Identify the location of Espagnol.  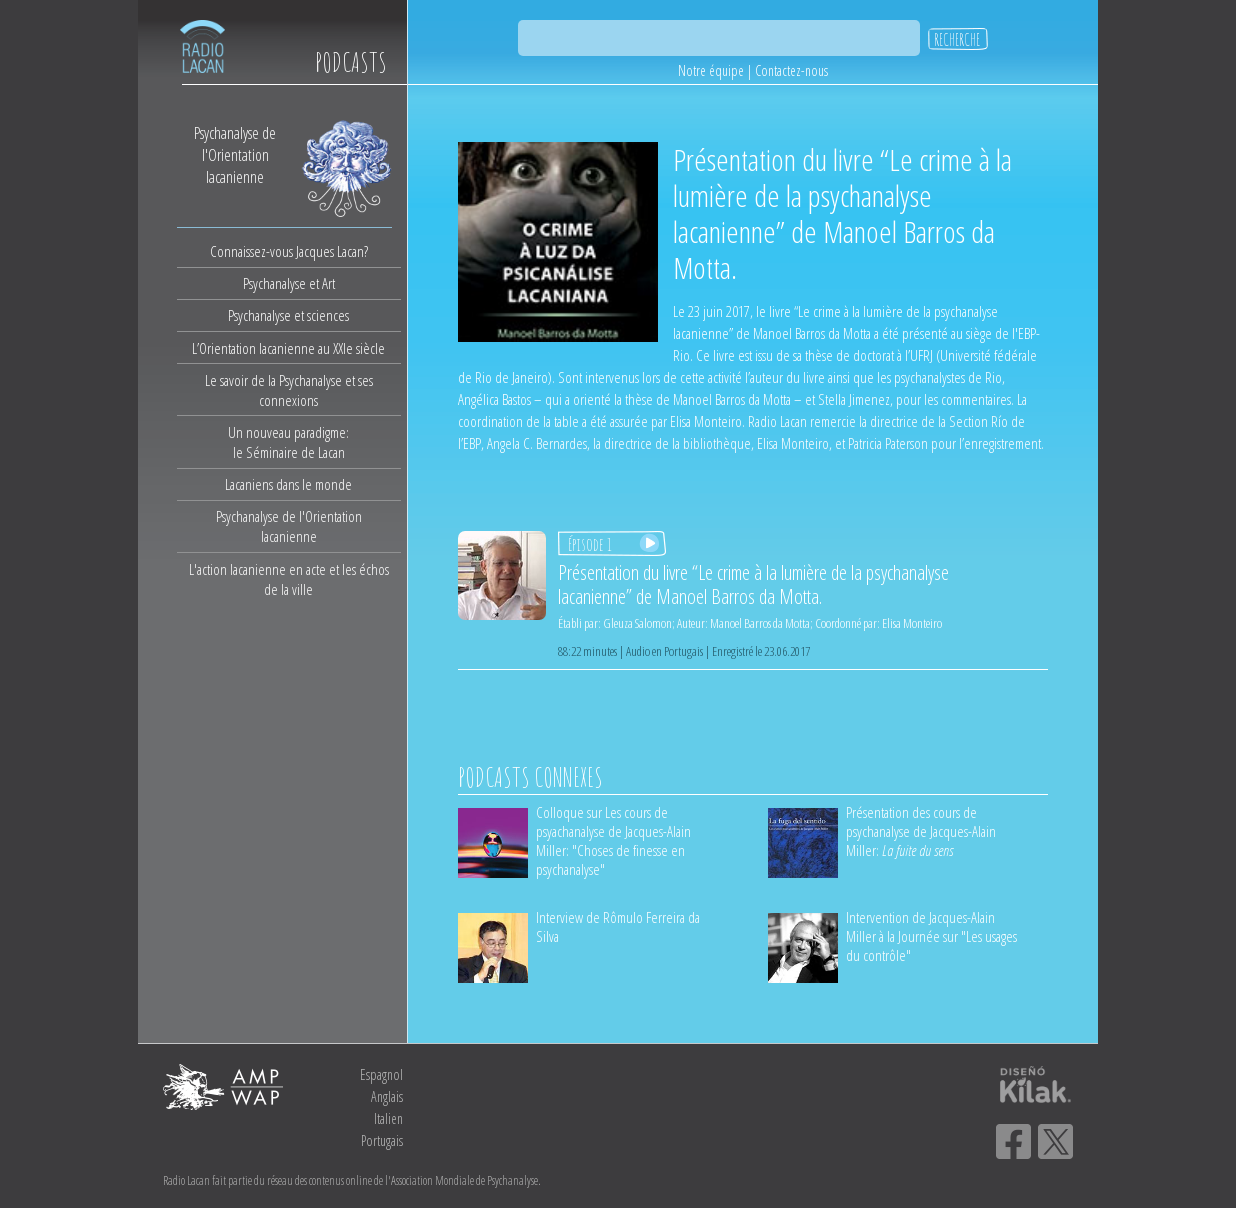
(381, 1074).